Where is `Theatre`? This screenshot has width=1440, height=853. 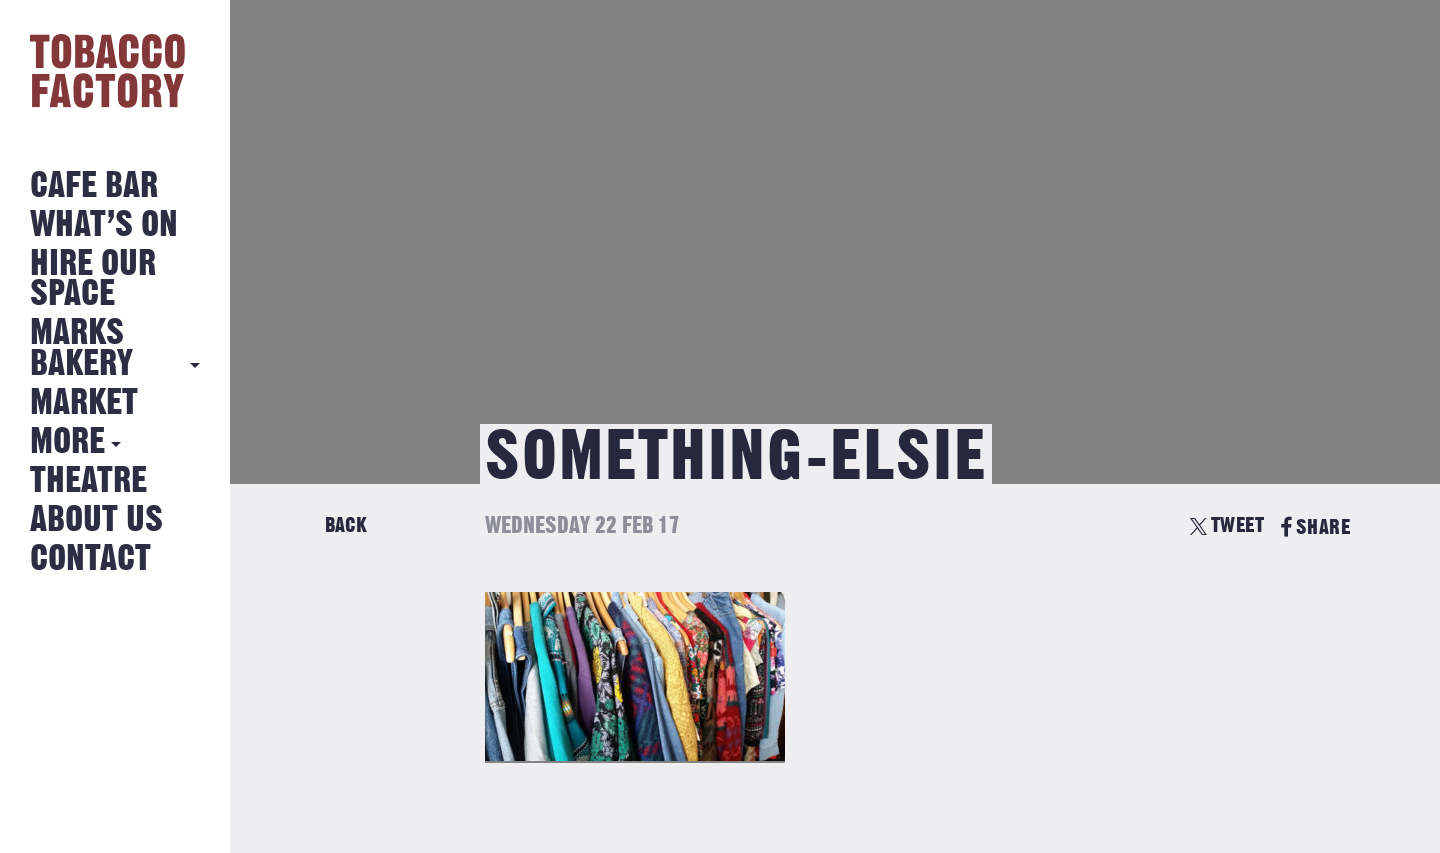
Theatre is located at coordinates (88, 481).